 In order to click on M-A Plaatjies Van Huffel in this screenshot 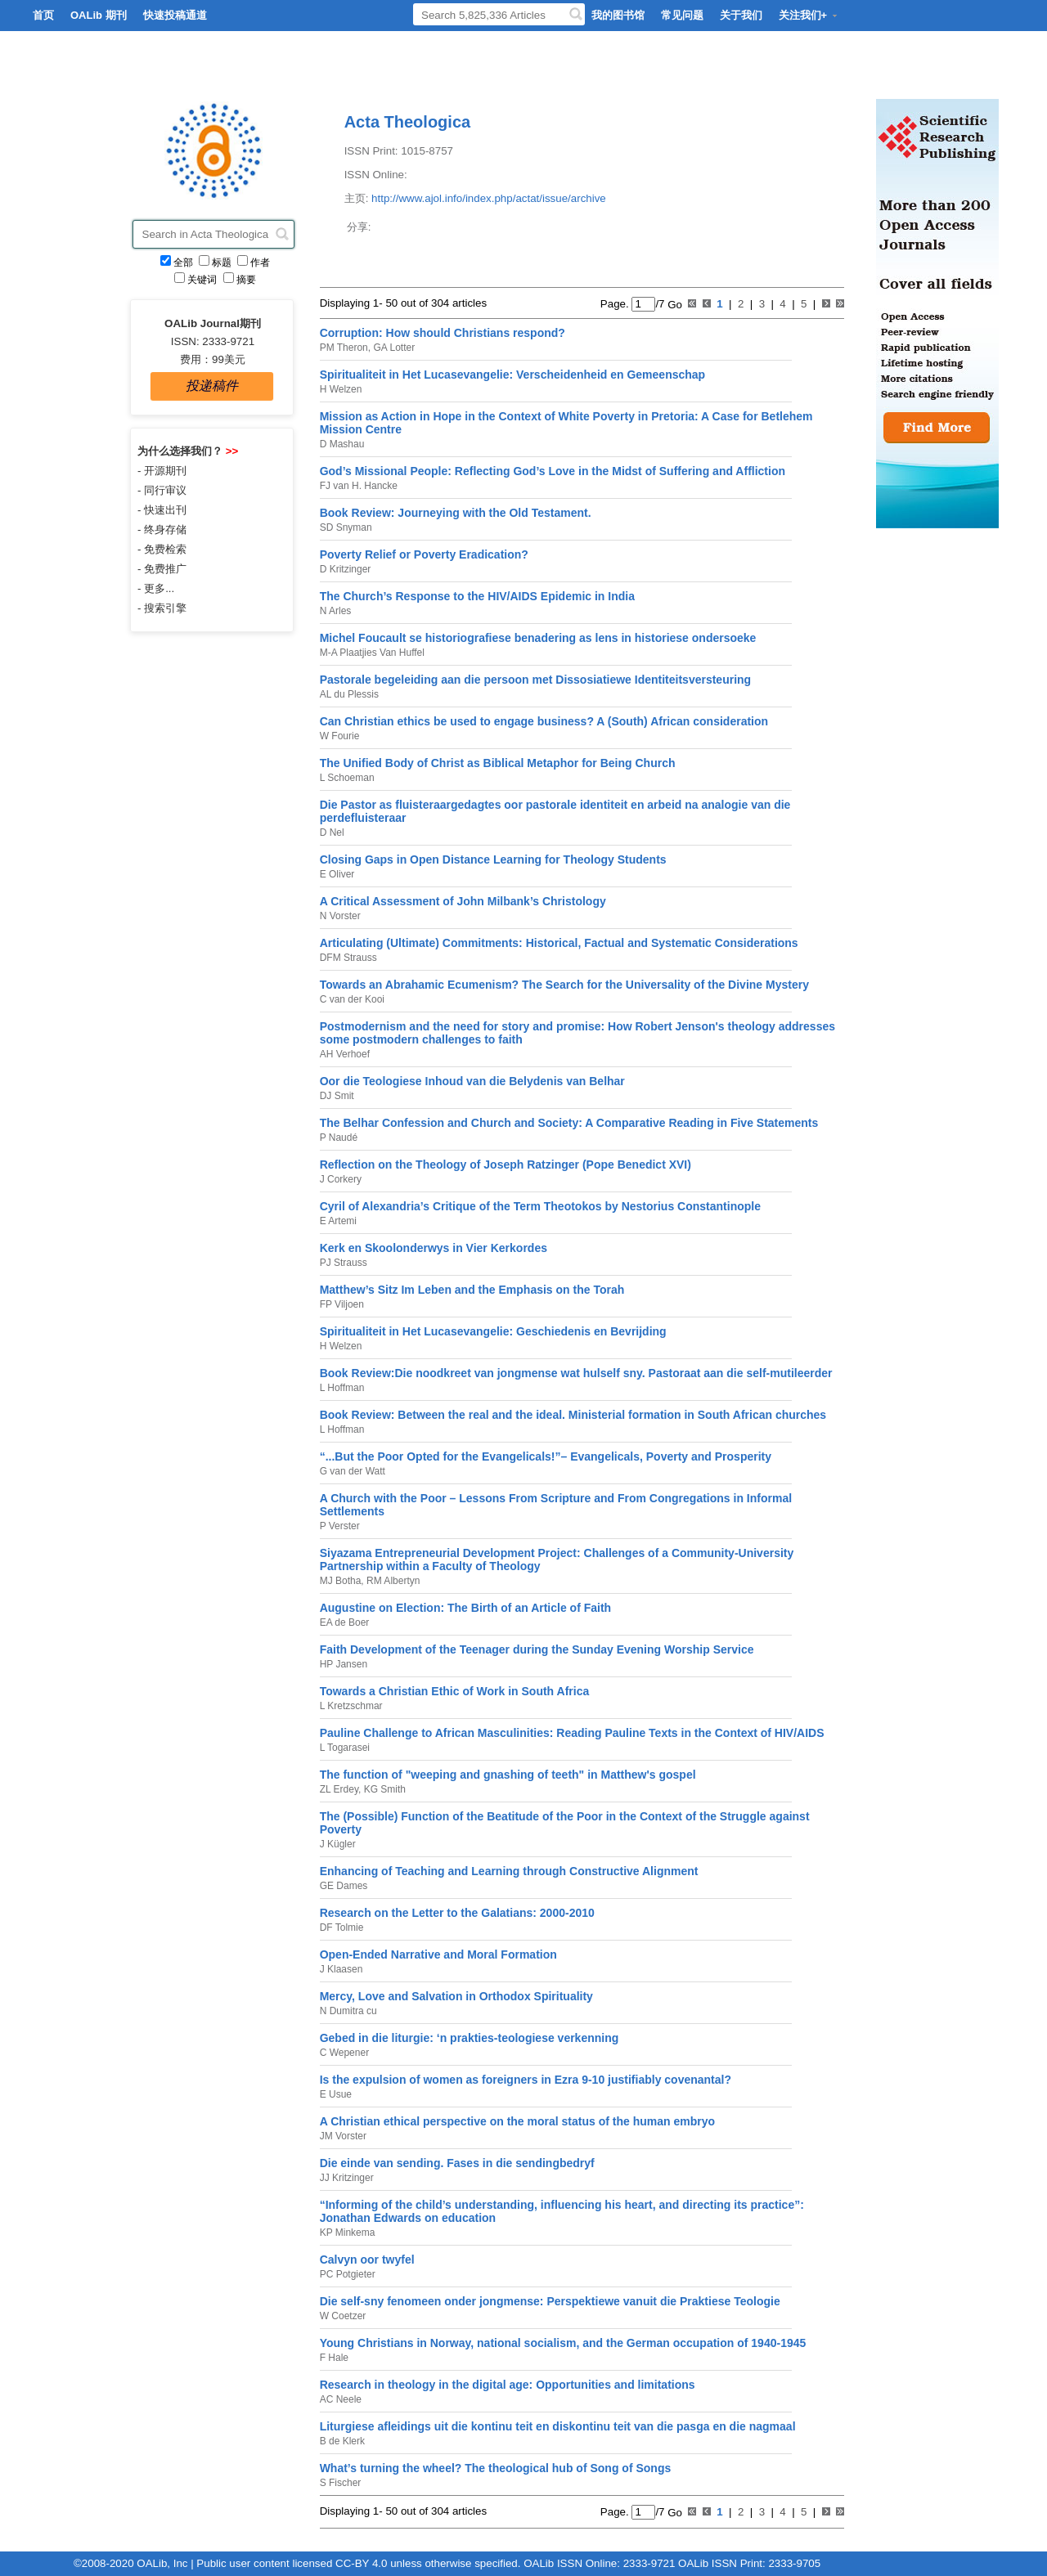, I will do `click(372, 652)`.